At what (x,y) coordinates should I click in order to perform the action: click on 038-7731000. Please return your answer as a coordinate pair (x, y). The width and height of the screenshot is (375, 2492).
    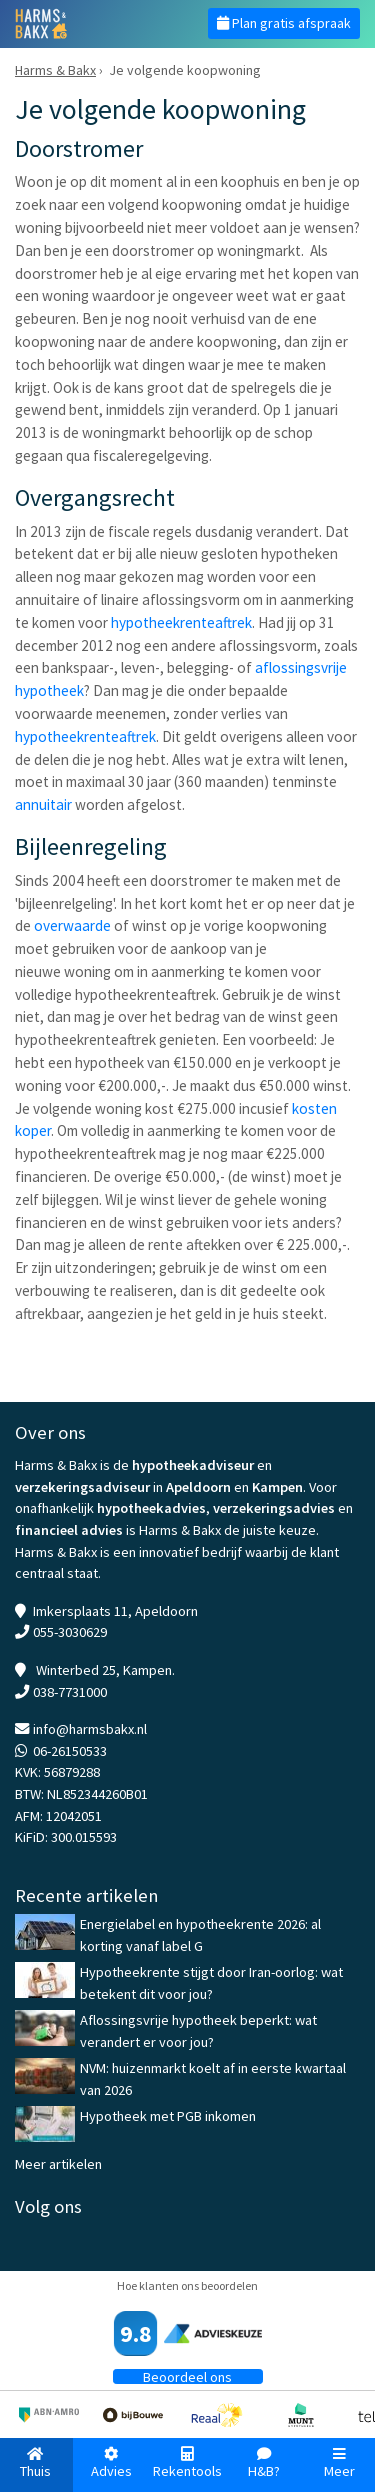
    Looking at the image, I should click on (70, 1692).